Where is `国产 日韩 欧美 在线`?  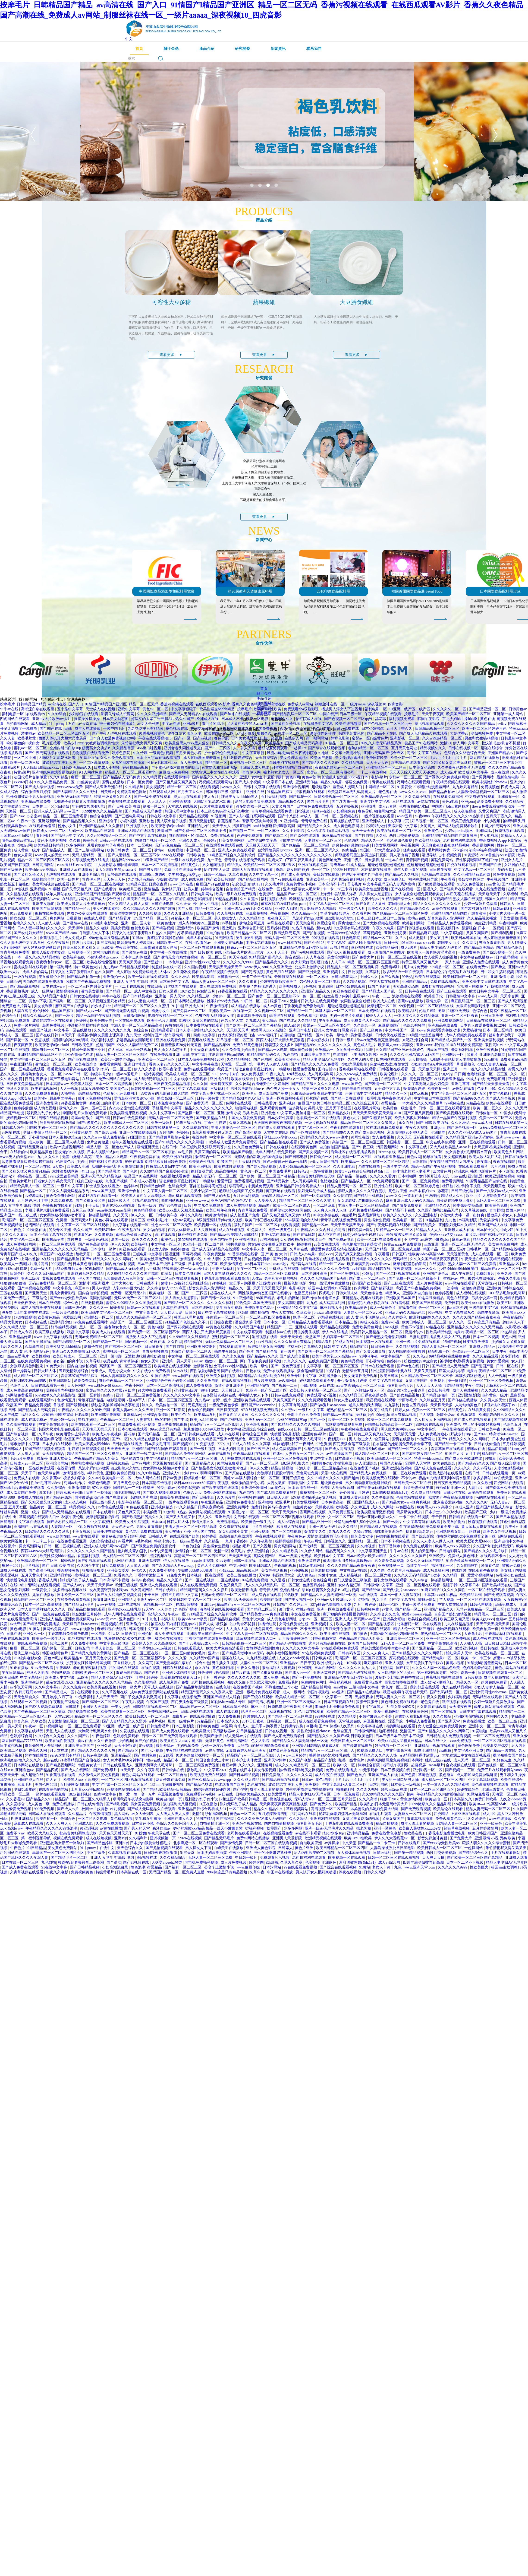 国产 日韩 欧美 在线 is located at coordinates (124, 806).